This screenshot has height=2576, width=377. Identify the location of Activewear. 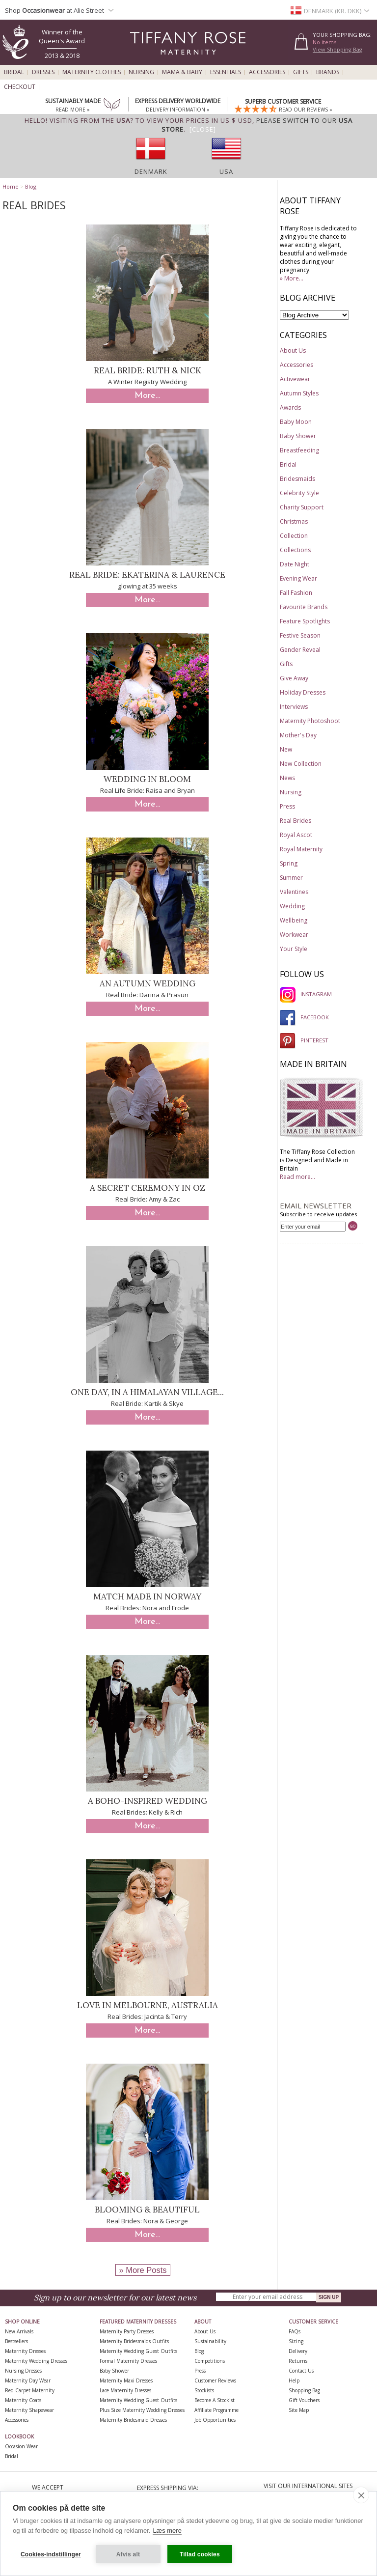
(295, 379).